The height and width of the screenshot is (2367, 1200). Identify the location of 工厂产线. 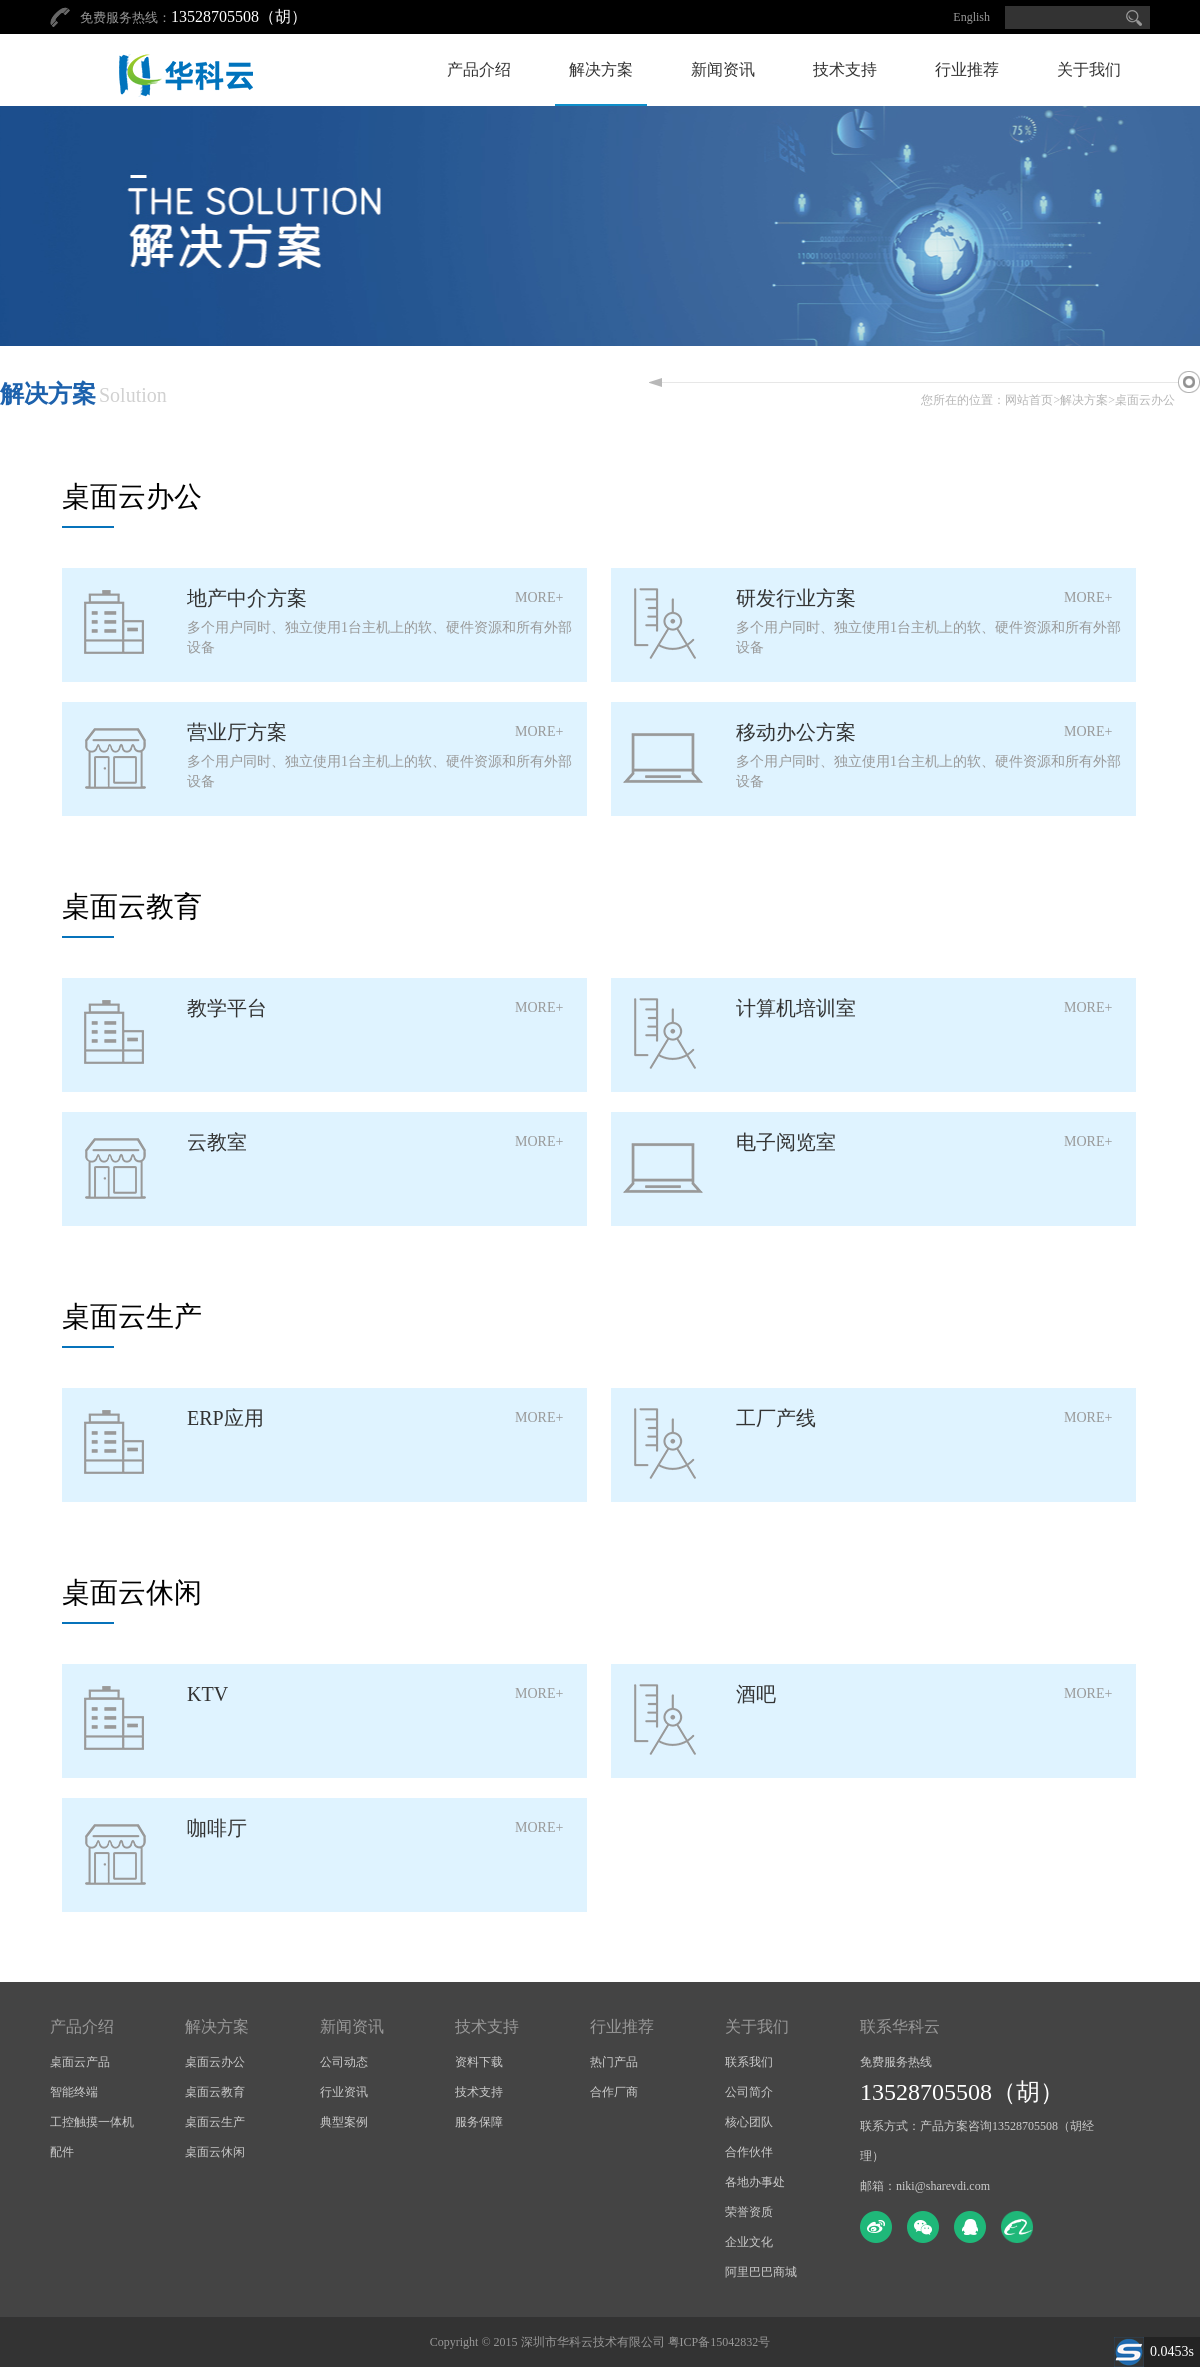
(776, 1418).